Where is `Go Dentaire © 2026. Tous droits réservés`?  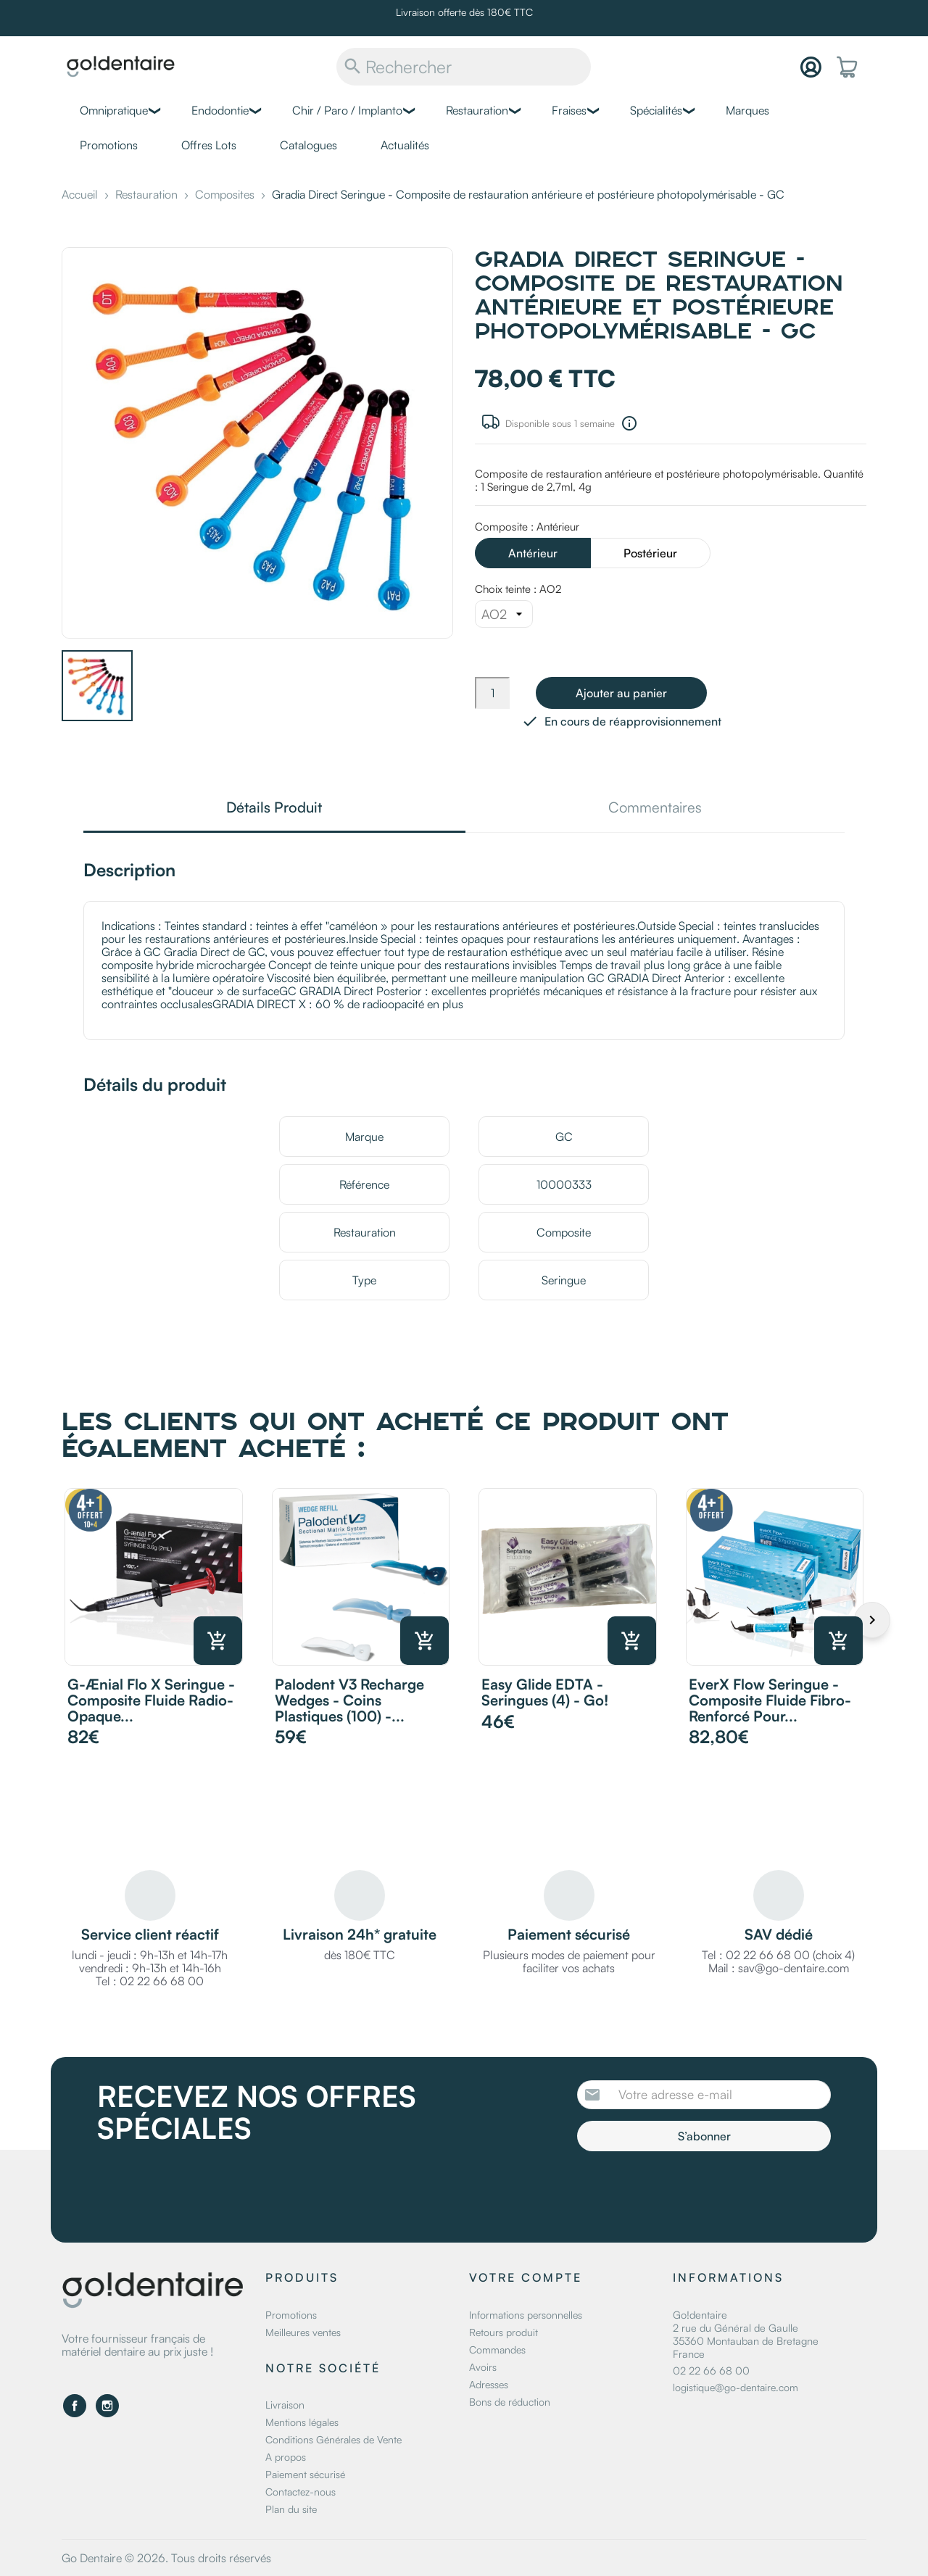 Go Dentaire © 2026. Tous droits réservés is located at coordinates (166, 2558).